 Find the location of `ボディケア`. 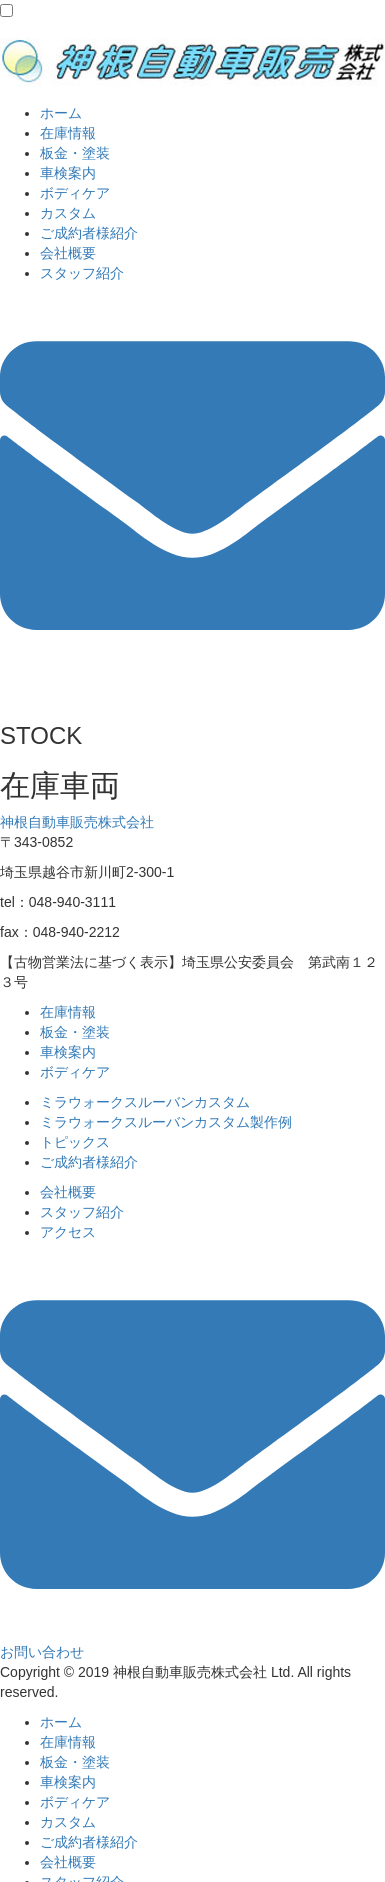

ボディケア is located at coordinates (75, 193).